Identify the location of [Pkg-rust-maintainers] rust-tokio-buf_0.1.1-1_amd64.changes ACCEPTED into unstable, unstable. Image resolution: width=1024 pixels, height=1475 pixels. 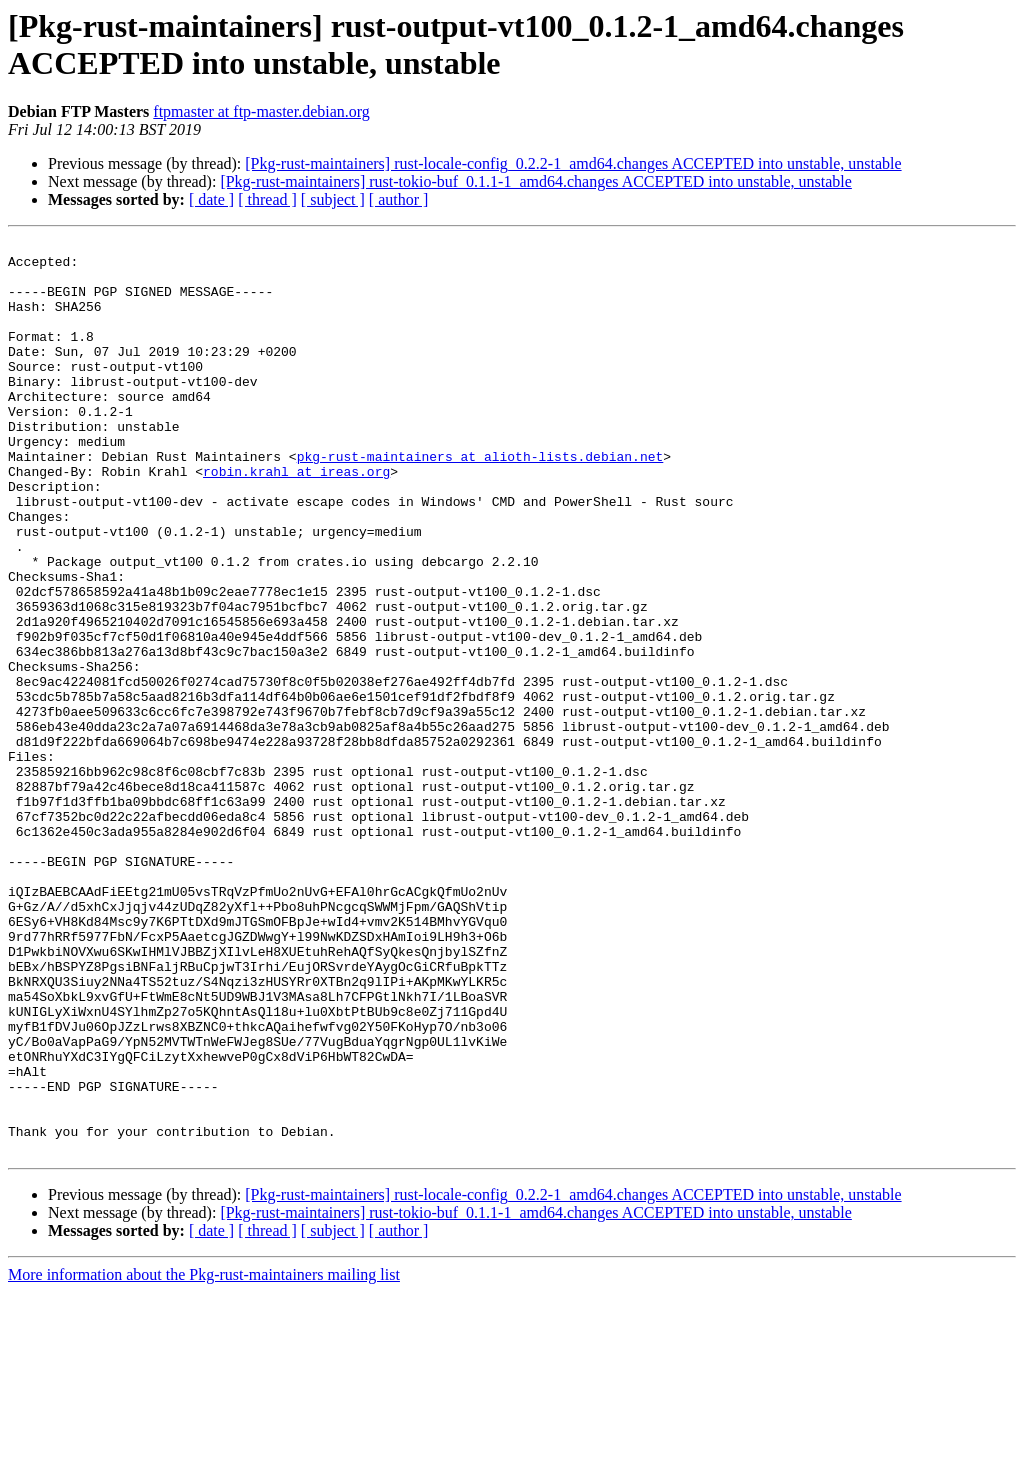
(535, 181).